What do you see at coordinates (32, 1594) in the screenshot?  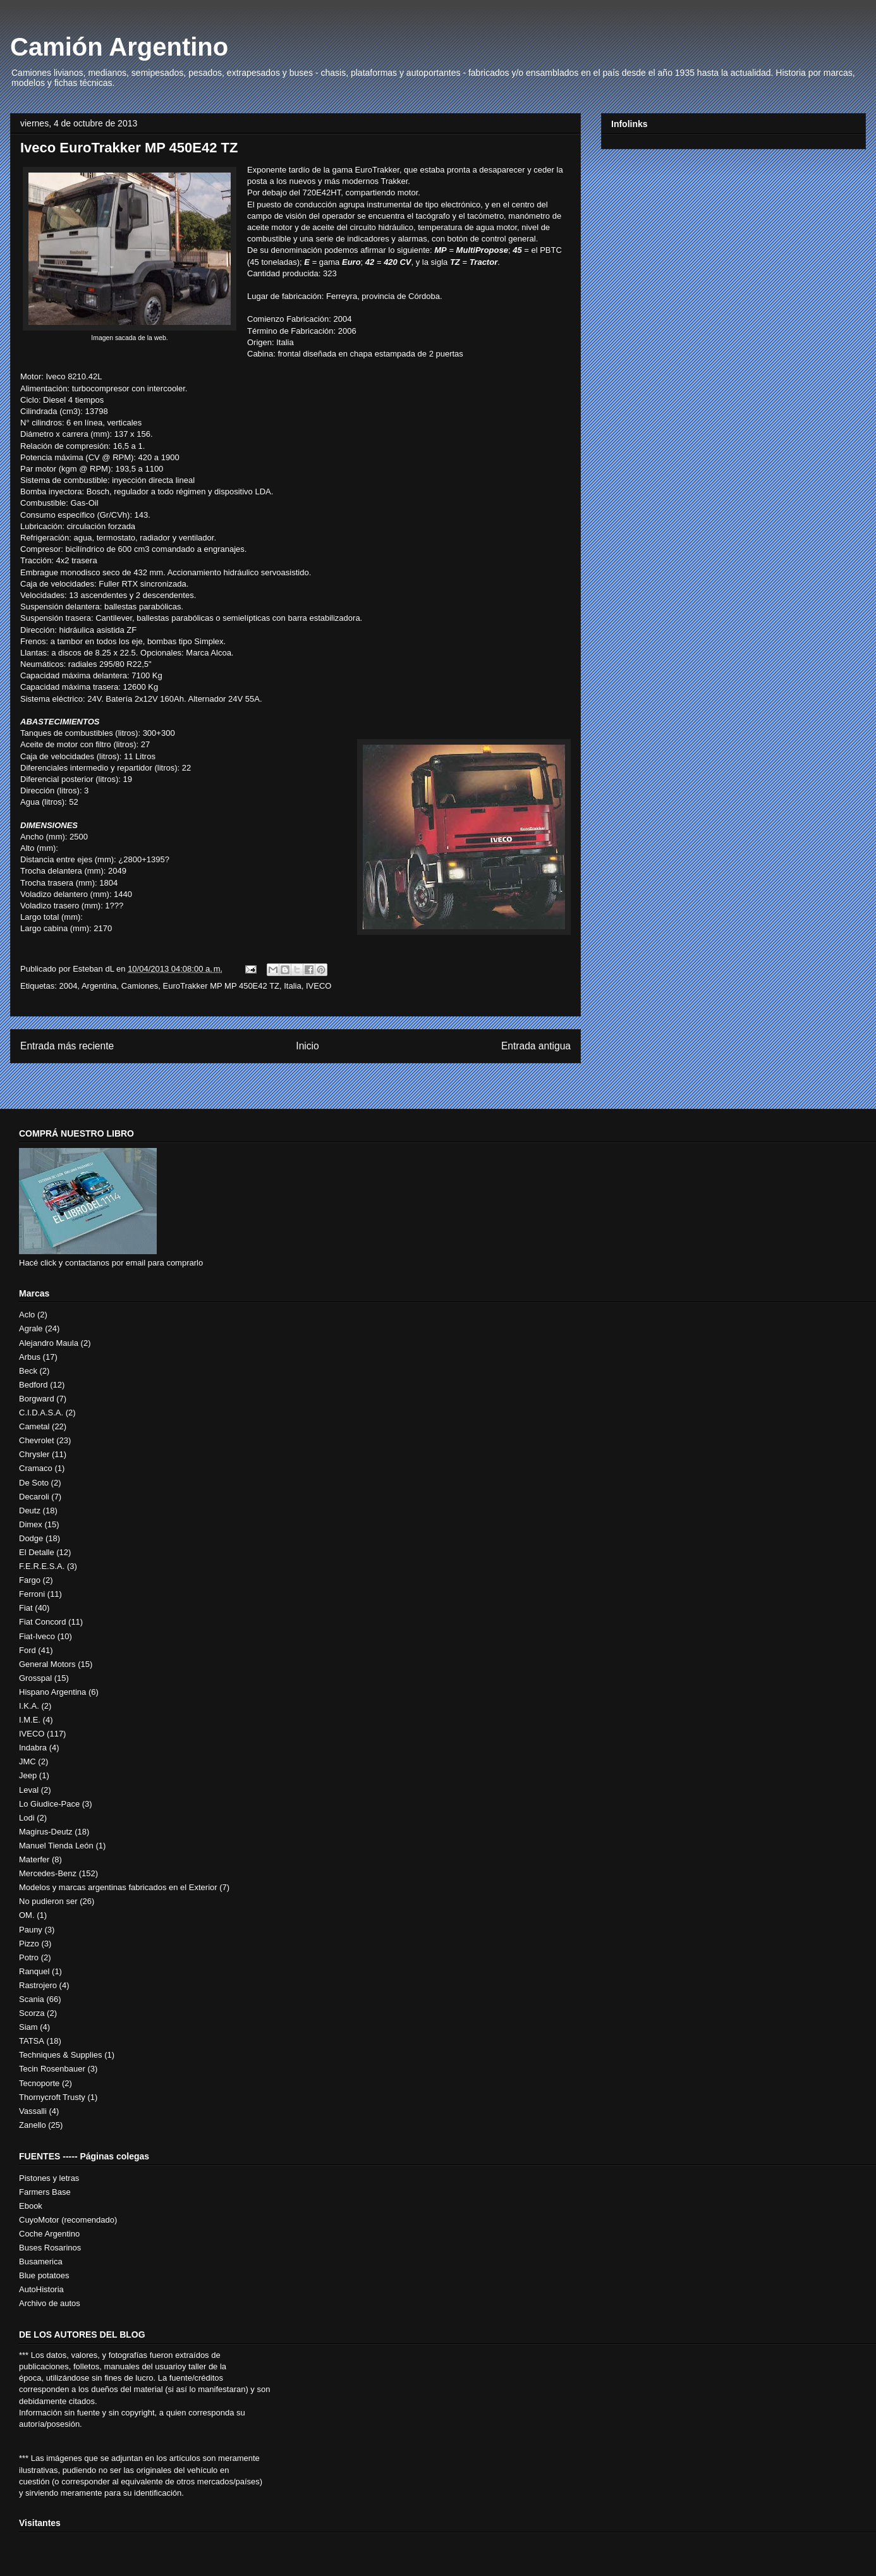 I see `Ferroni` at bounding box center [32, 1594].